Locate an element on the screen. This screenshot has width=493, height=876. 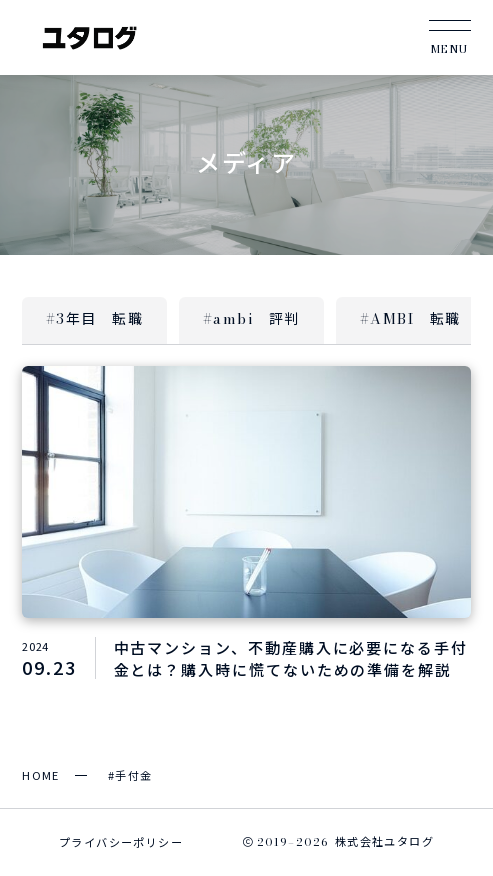
HOME is located at coordinates (41, 775).